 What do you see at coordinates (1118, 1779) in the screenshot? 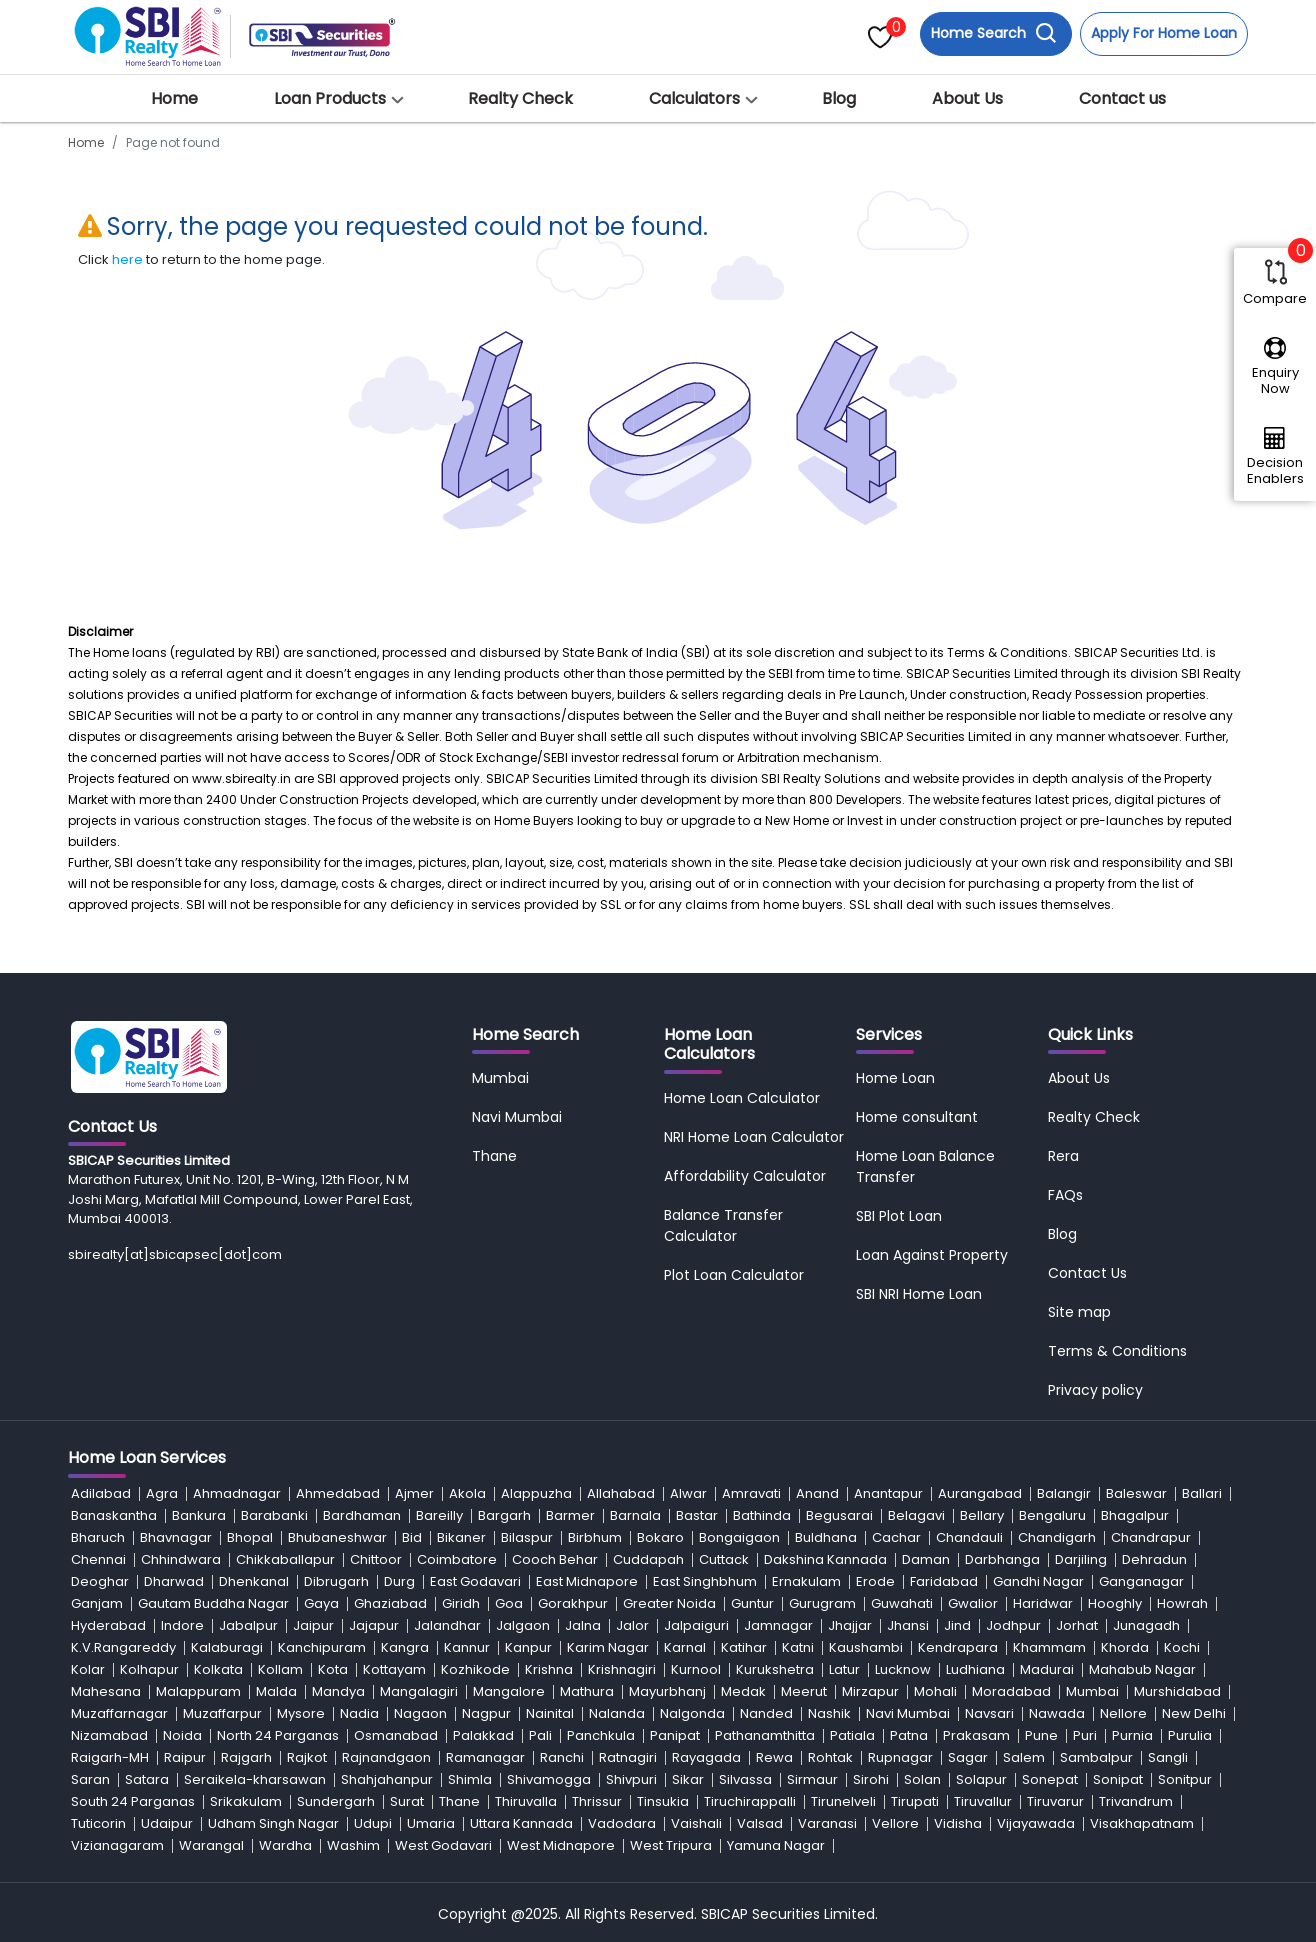
I see `Sonipat` at bounding box center [1118, 1779].